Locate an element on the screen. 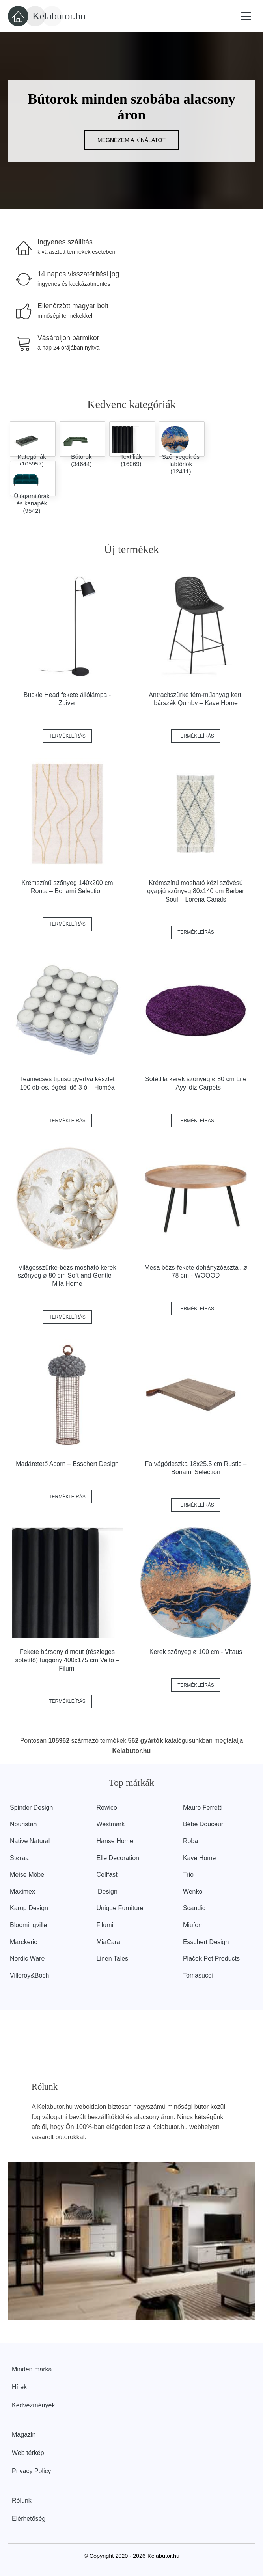  Hírek is located at coordinates (19, 2387).